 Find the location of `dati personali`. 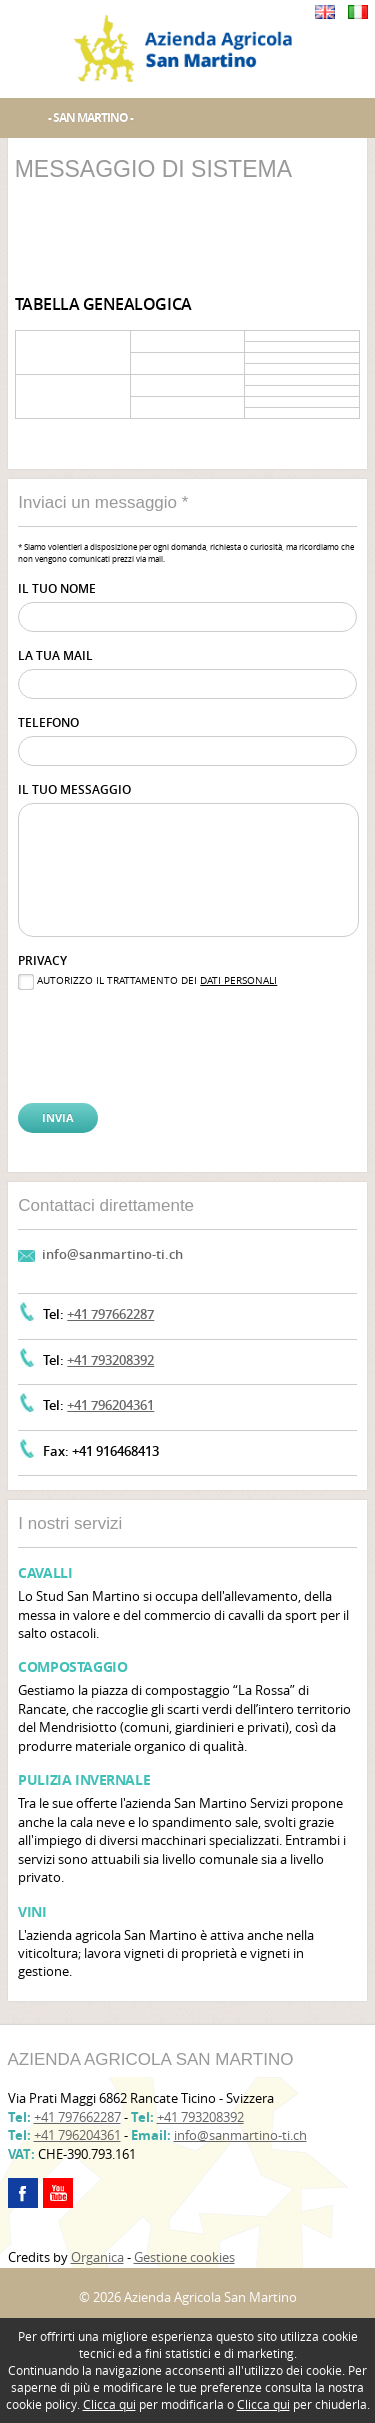

dati personali is located at coordinates (238, 980).